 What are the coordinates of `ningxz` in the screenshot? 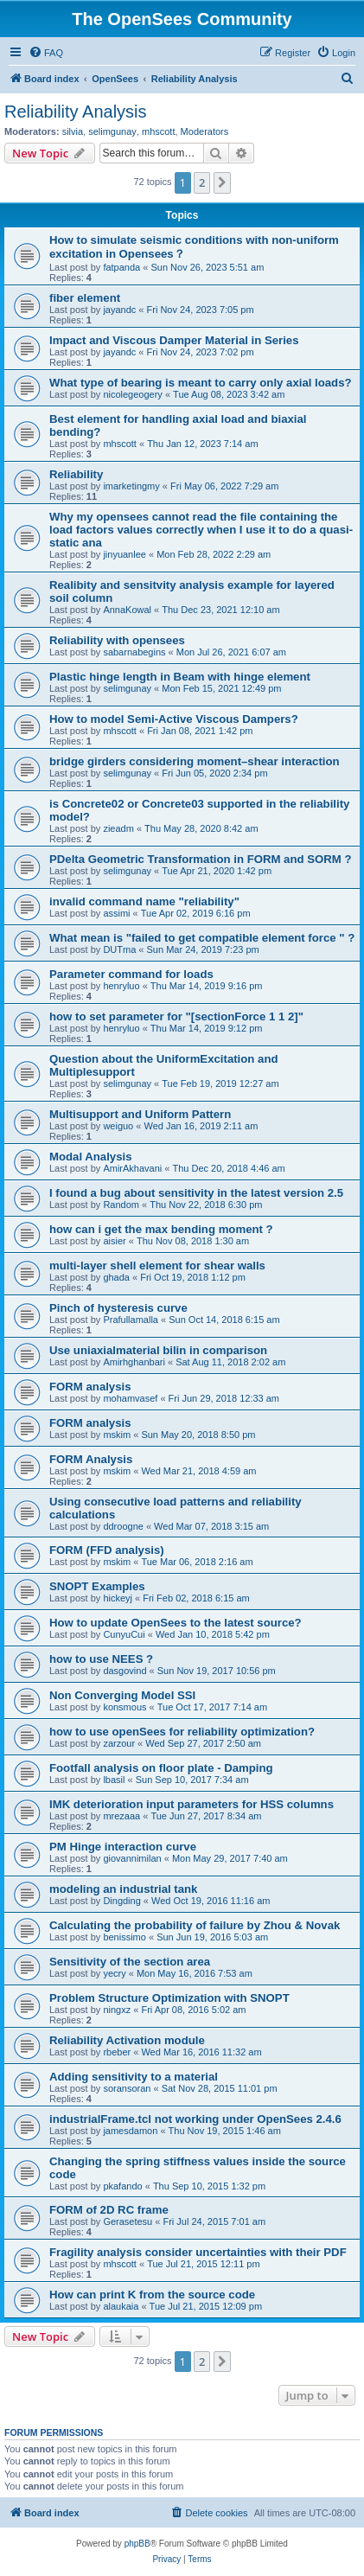 It's located at (117, 2009).